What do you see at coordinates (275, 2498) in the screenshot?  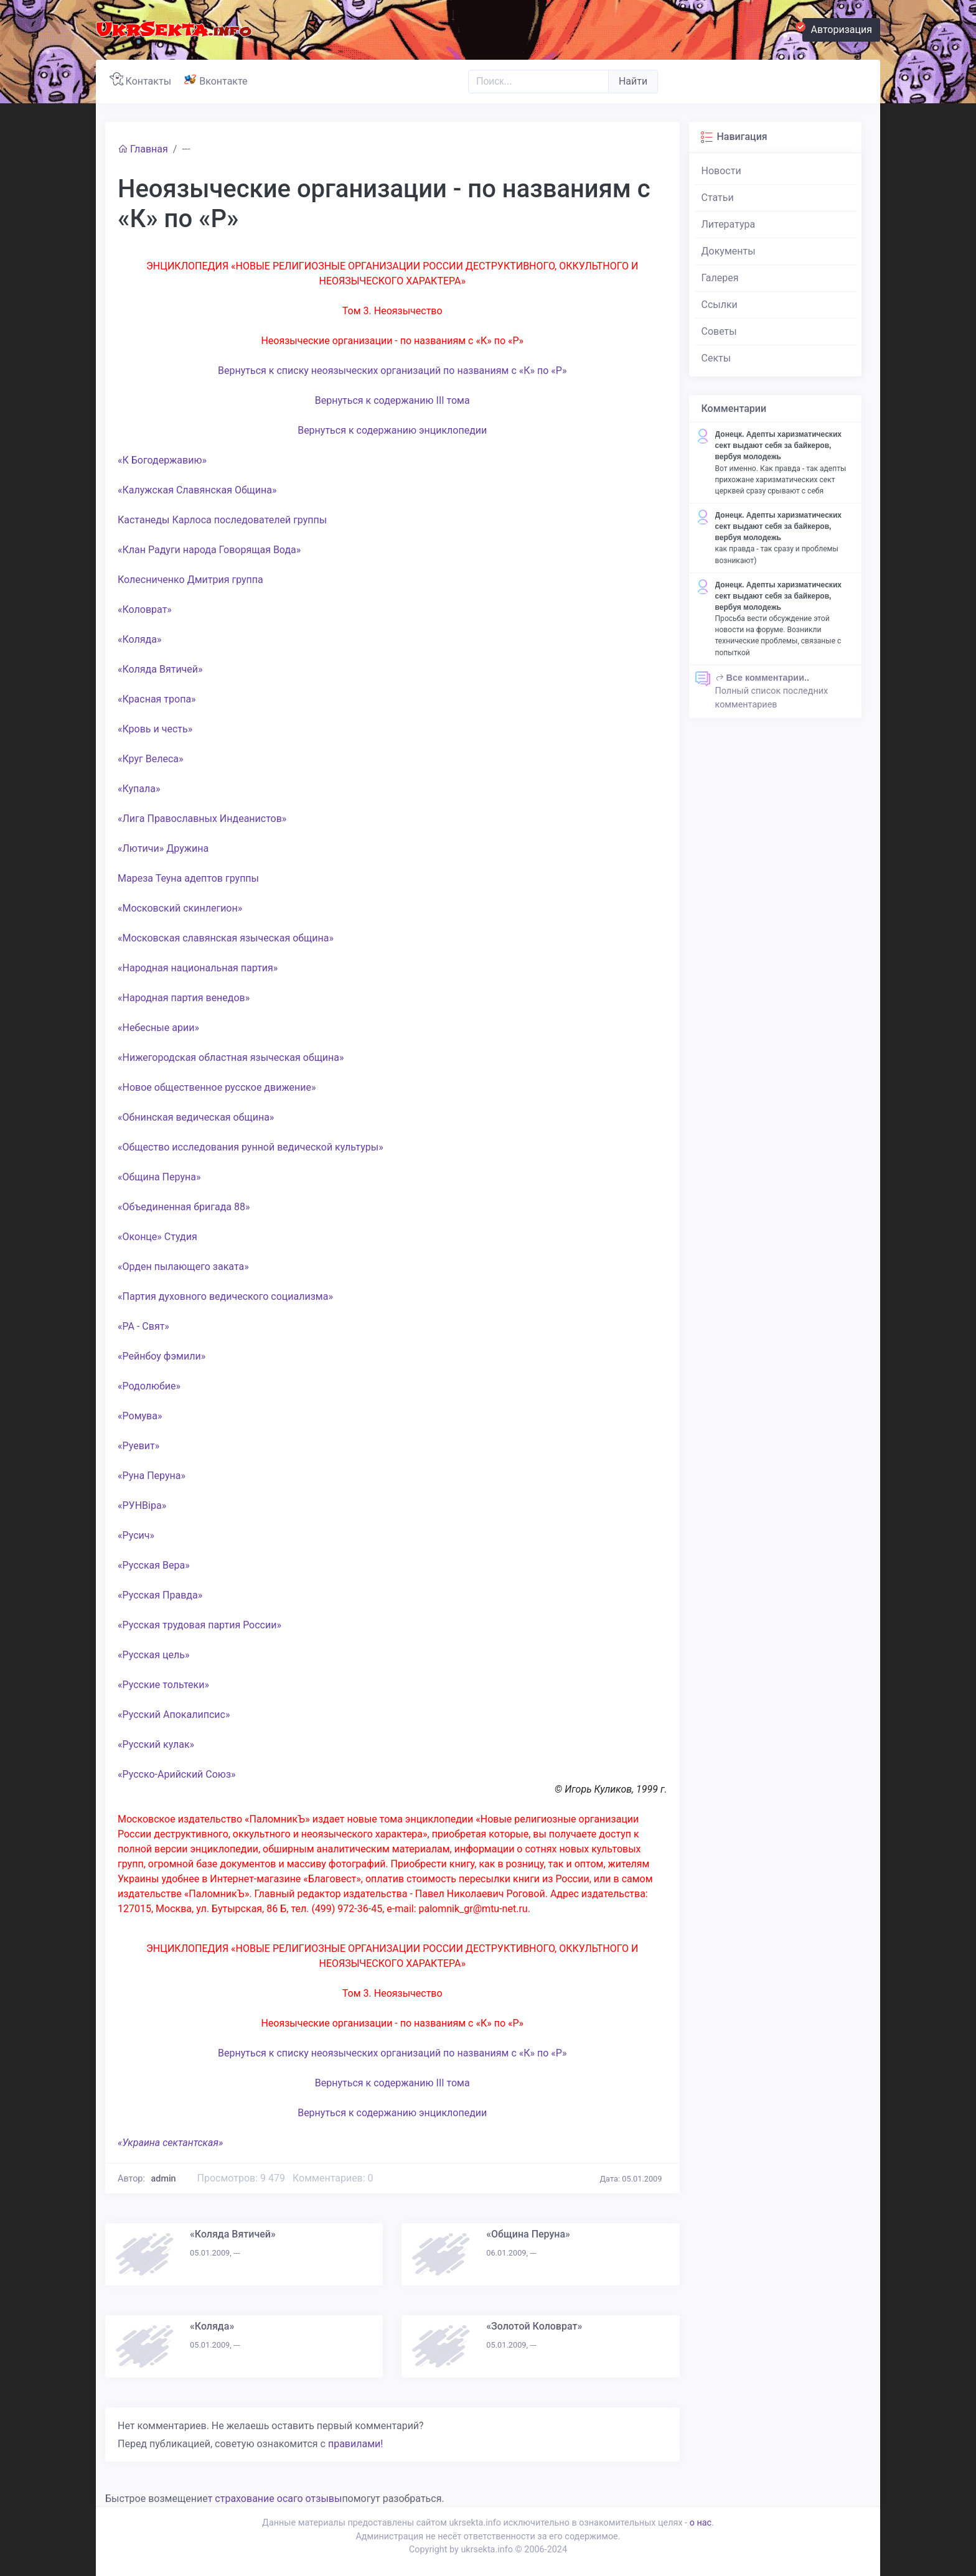 I see `т страхование осаго отзывы` at bounding box center [275, 2498].